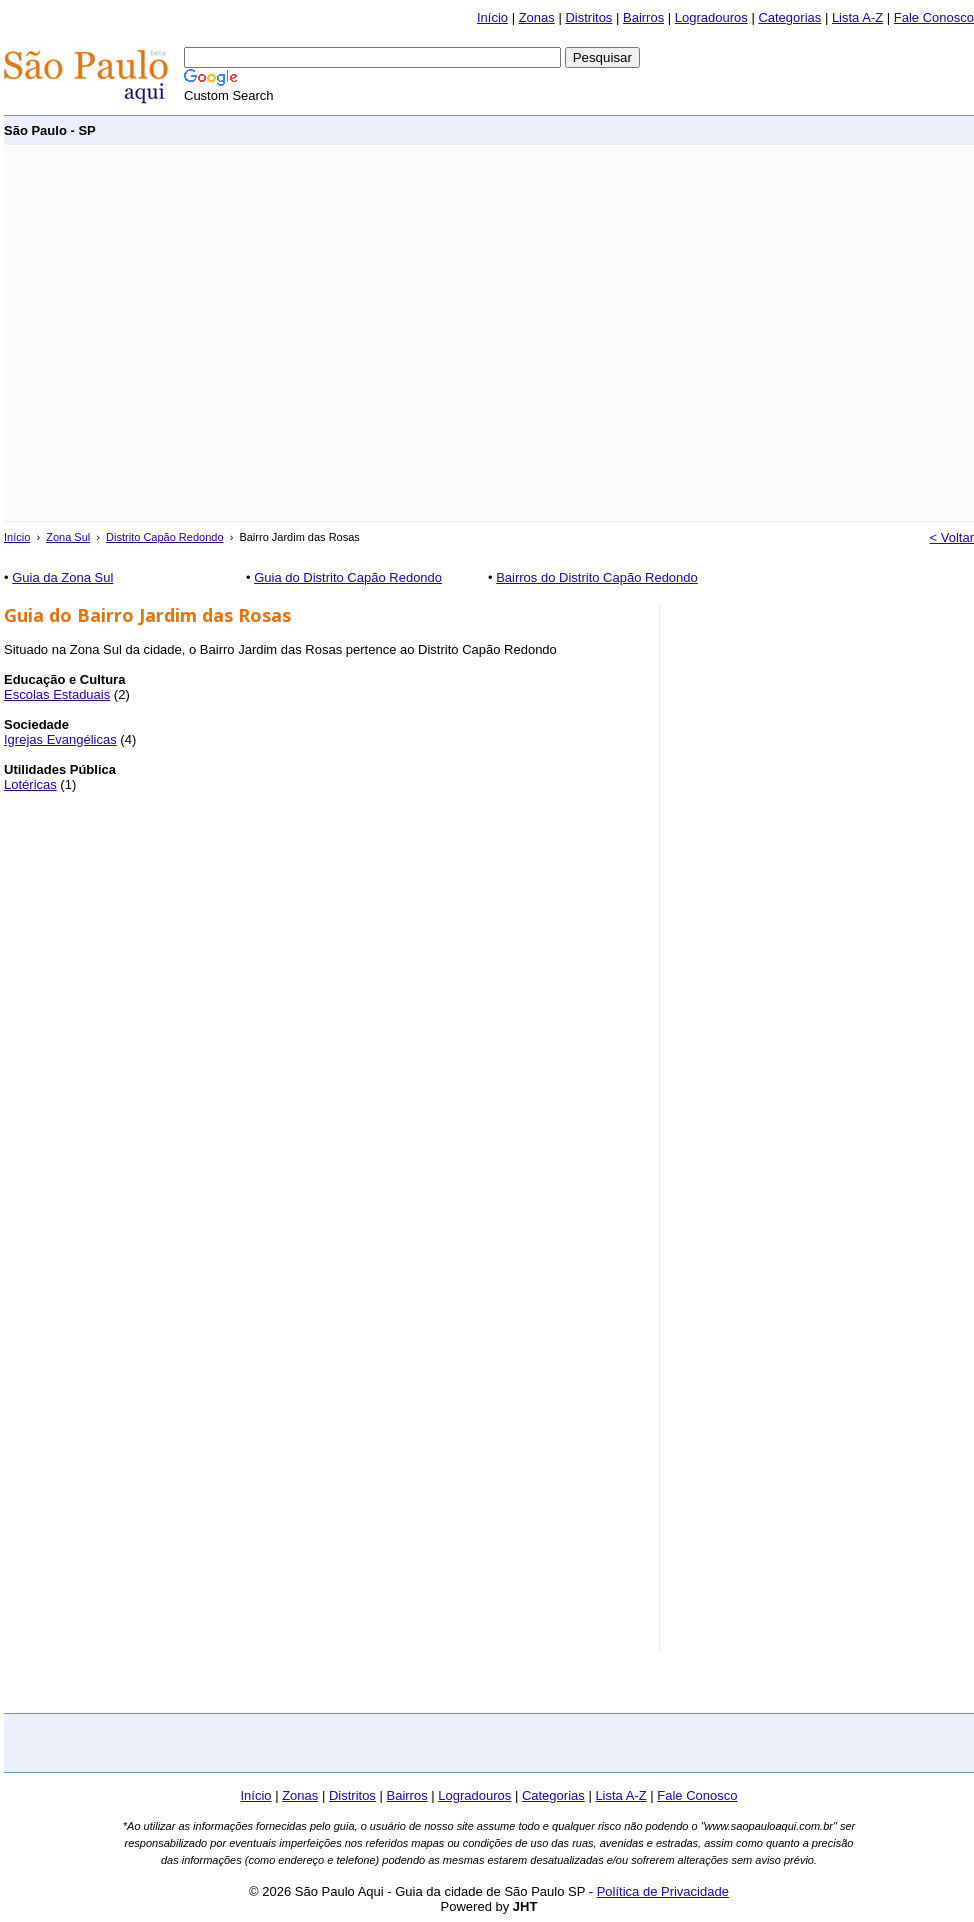 This screenshot has width=974, height=1922. I want to click on Lista A-Z, so click(857, 17).